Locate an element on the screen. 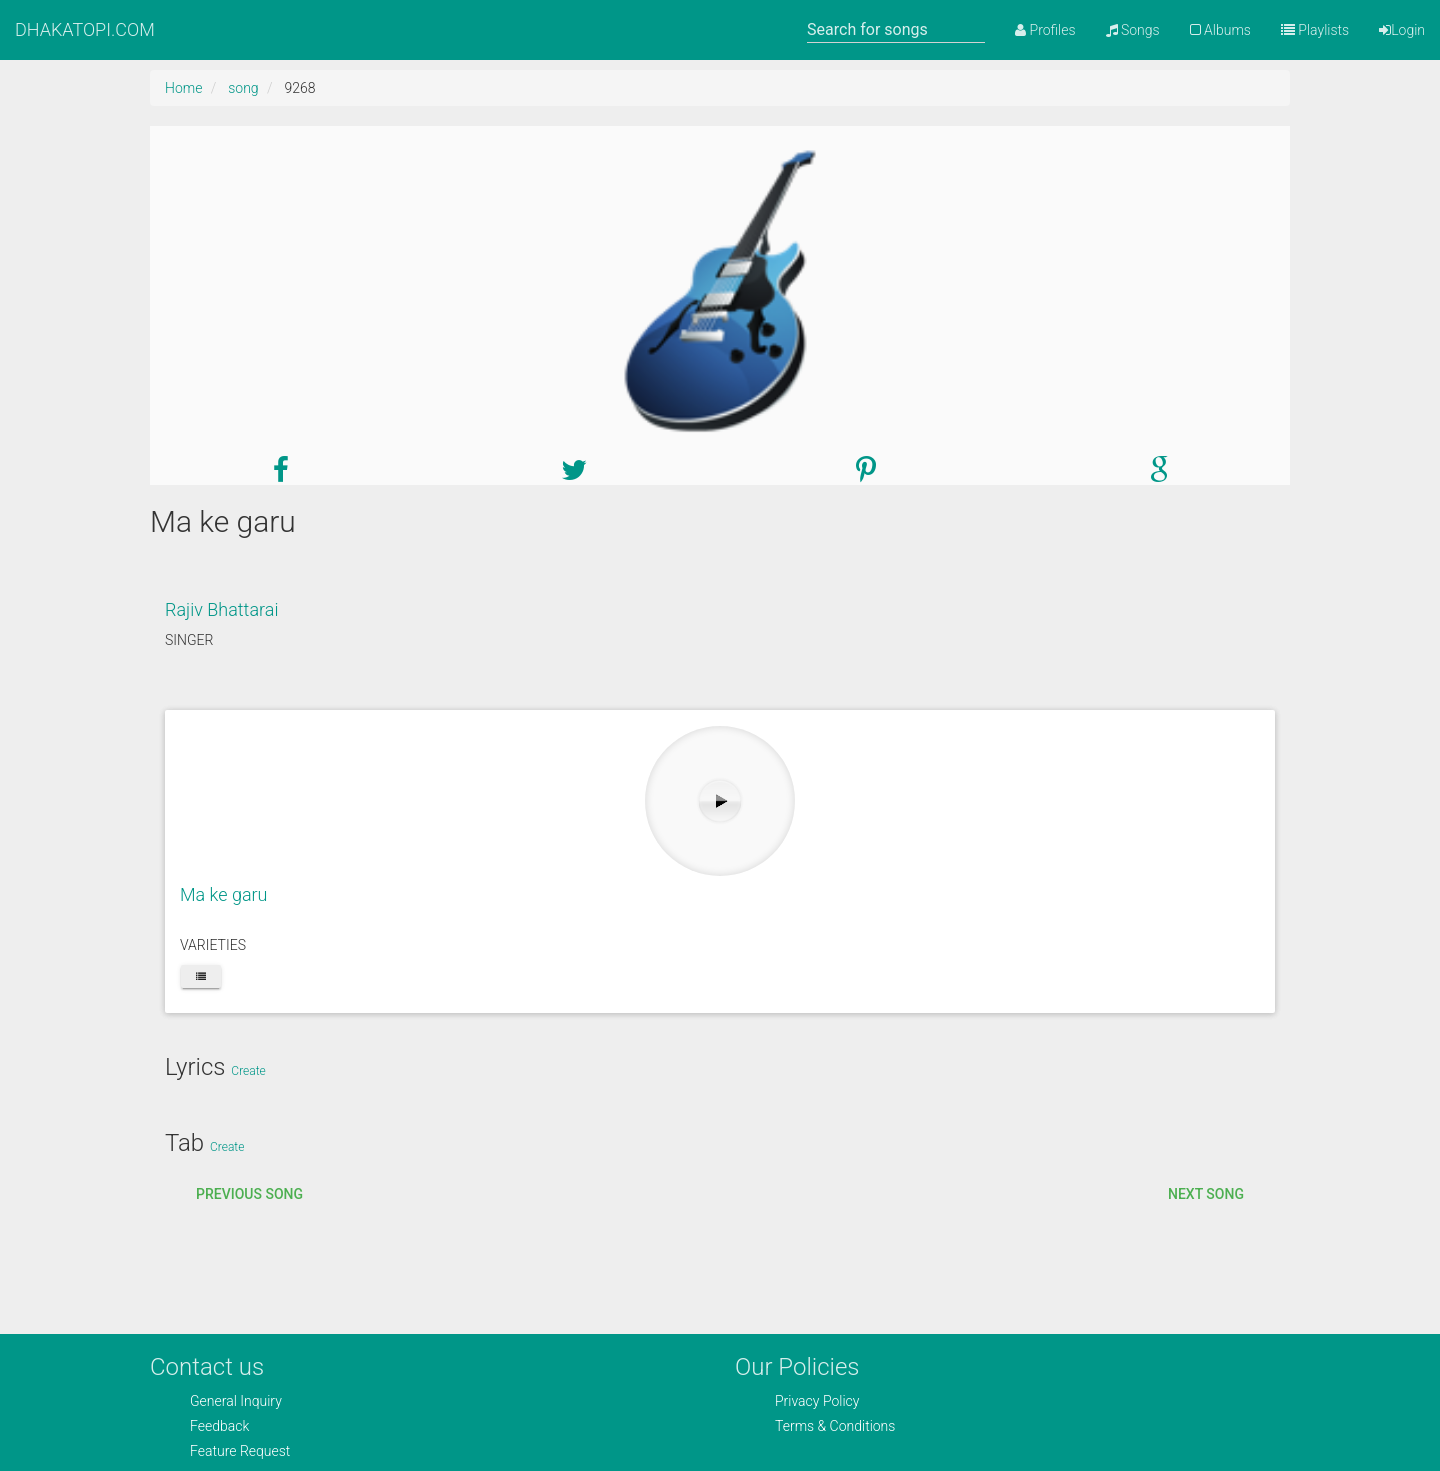  Terms & Conditions is located at coordinates (835, 1426).